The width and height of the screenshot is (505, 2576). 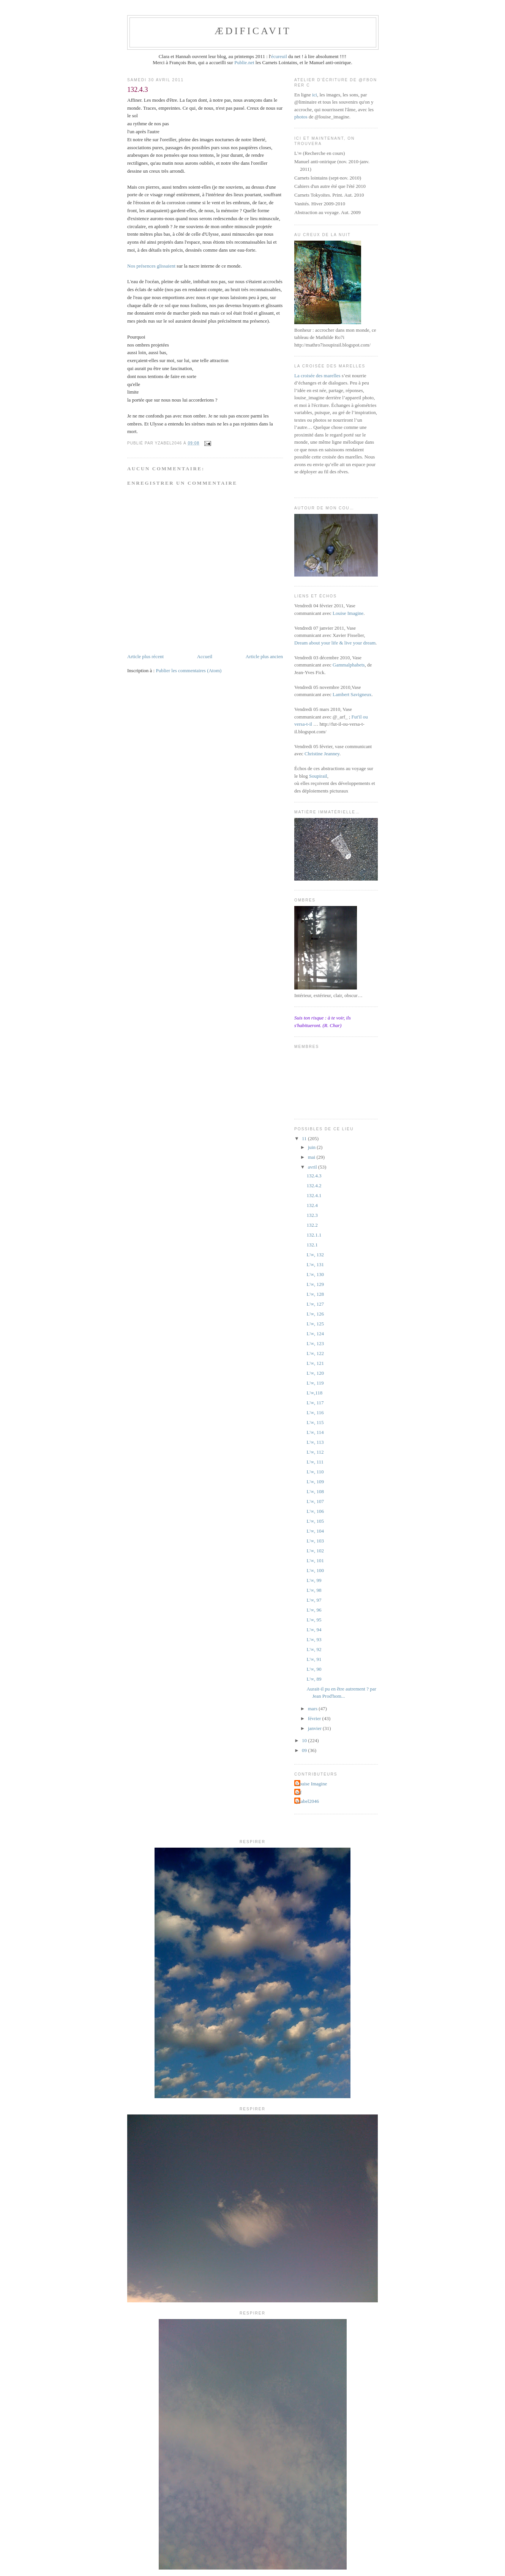 I want to click on L'∞, 92, so click(x=313, y=1649).